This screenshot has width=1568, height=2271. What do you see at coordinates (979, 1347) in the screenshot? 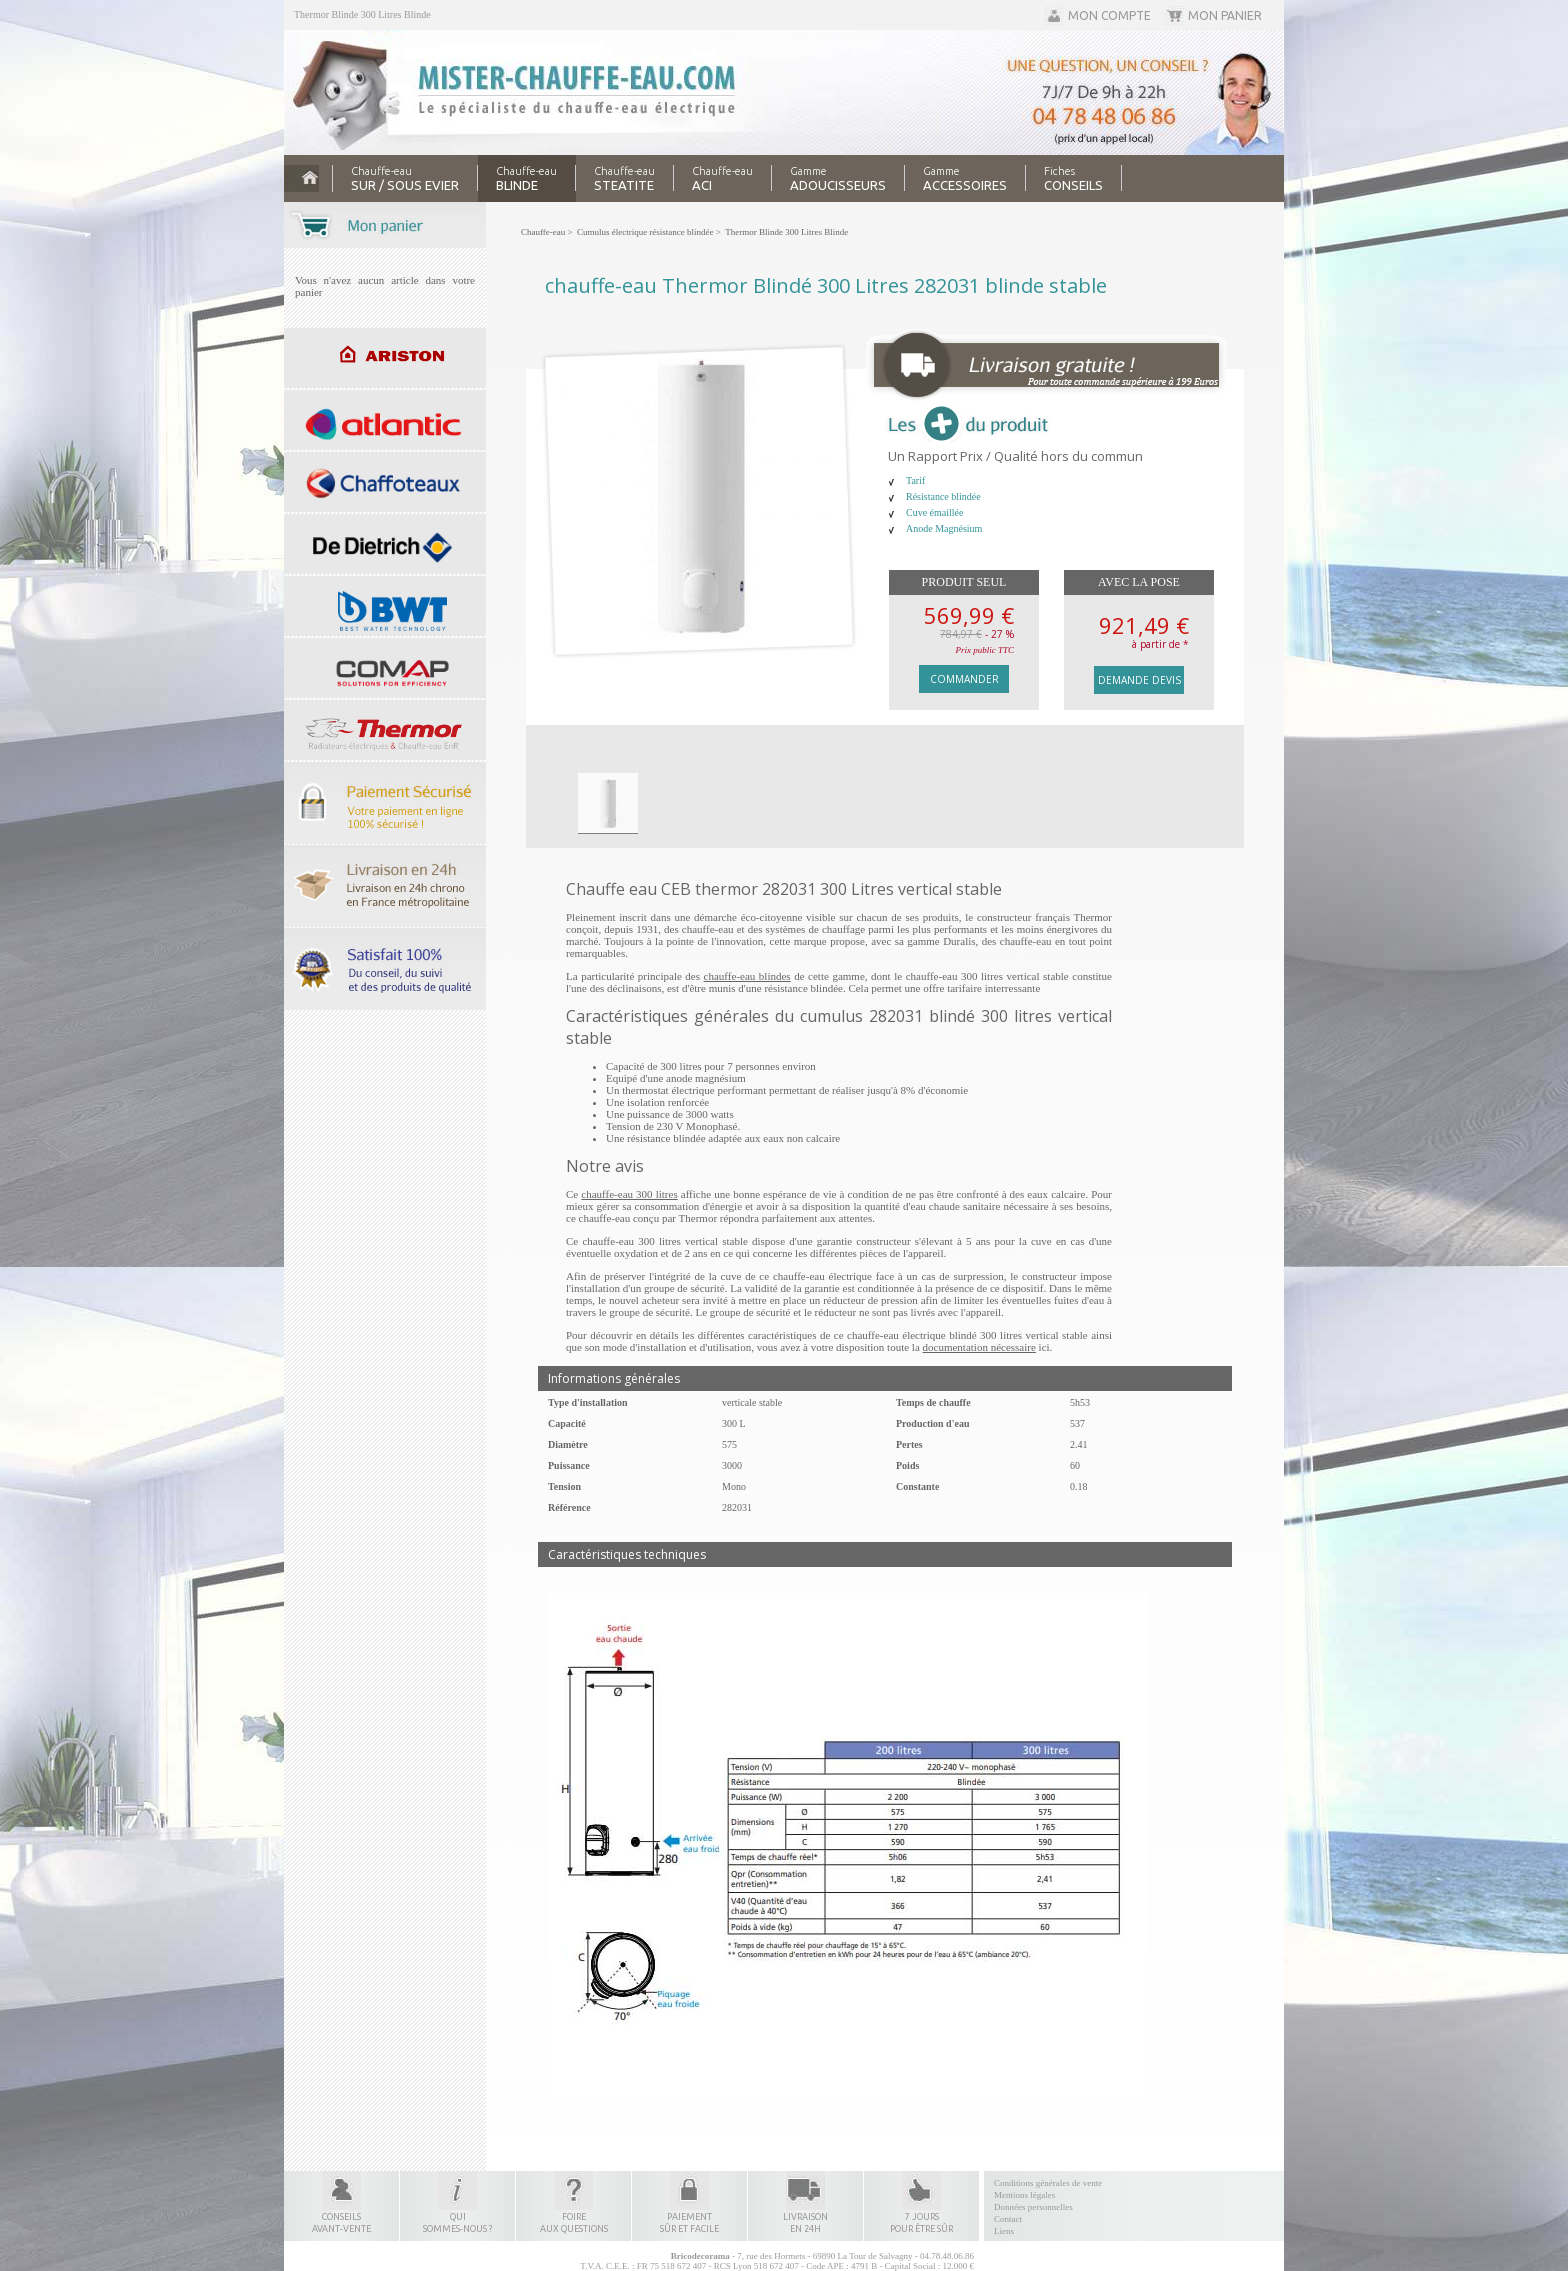
I see `documentation nécessaire` at bounding box center [979, 1347].